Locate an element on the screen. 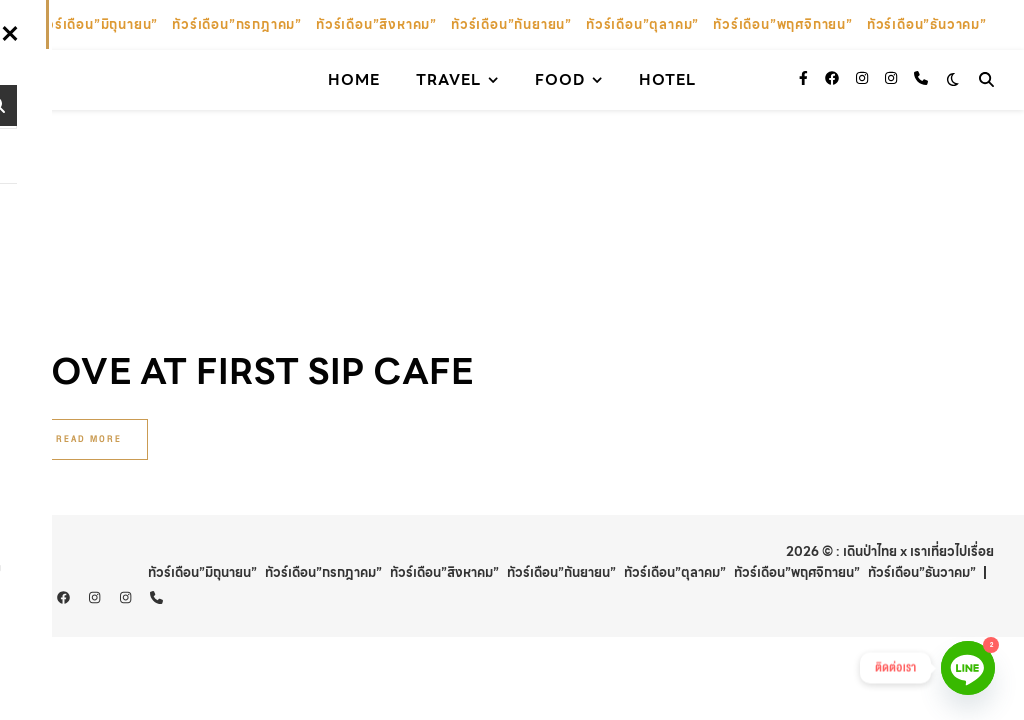 Image resolution: width=1024 pixels, height=720 pixels. [Line] is located at coordinates (968, 668).